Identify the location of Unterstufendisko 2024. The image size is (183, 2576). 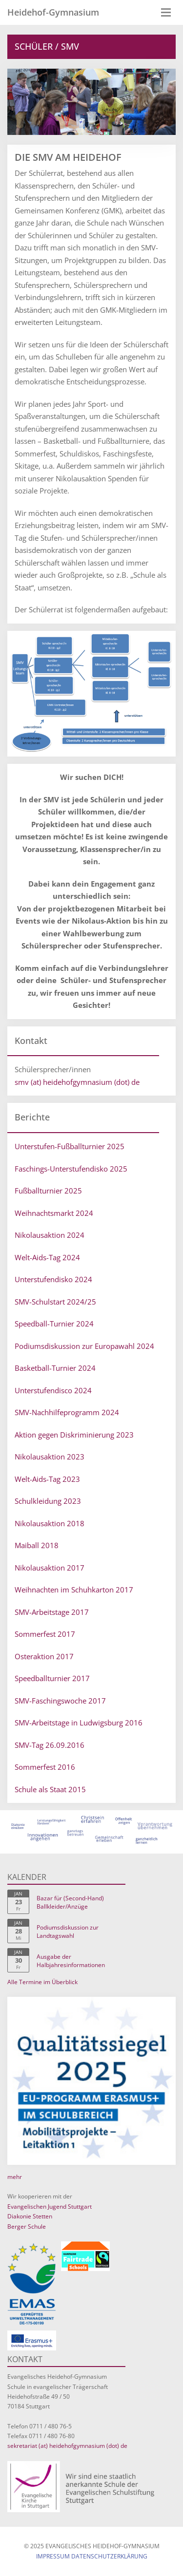
(53, 1279).